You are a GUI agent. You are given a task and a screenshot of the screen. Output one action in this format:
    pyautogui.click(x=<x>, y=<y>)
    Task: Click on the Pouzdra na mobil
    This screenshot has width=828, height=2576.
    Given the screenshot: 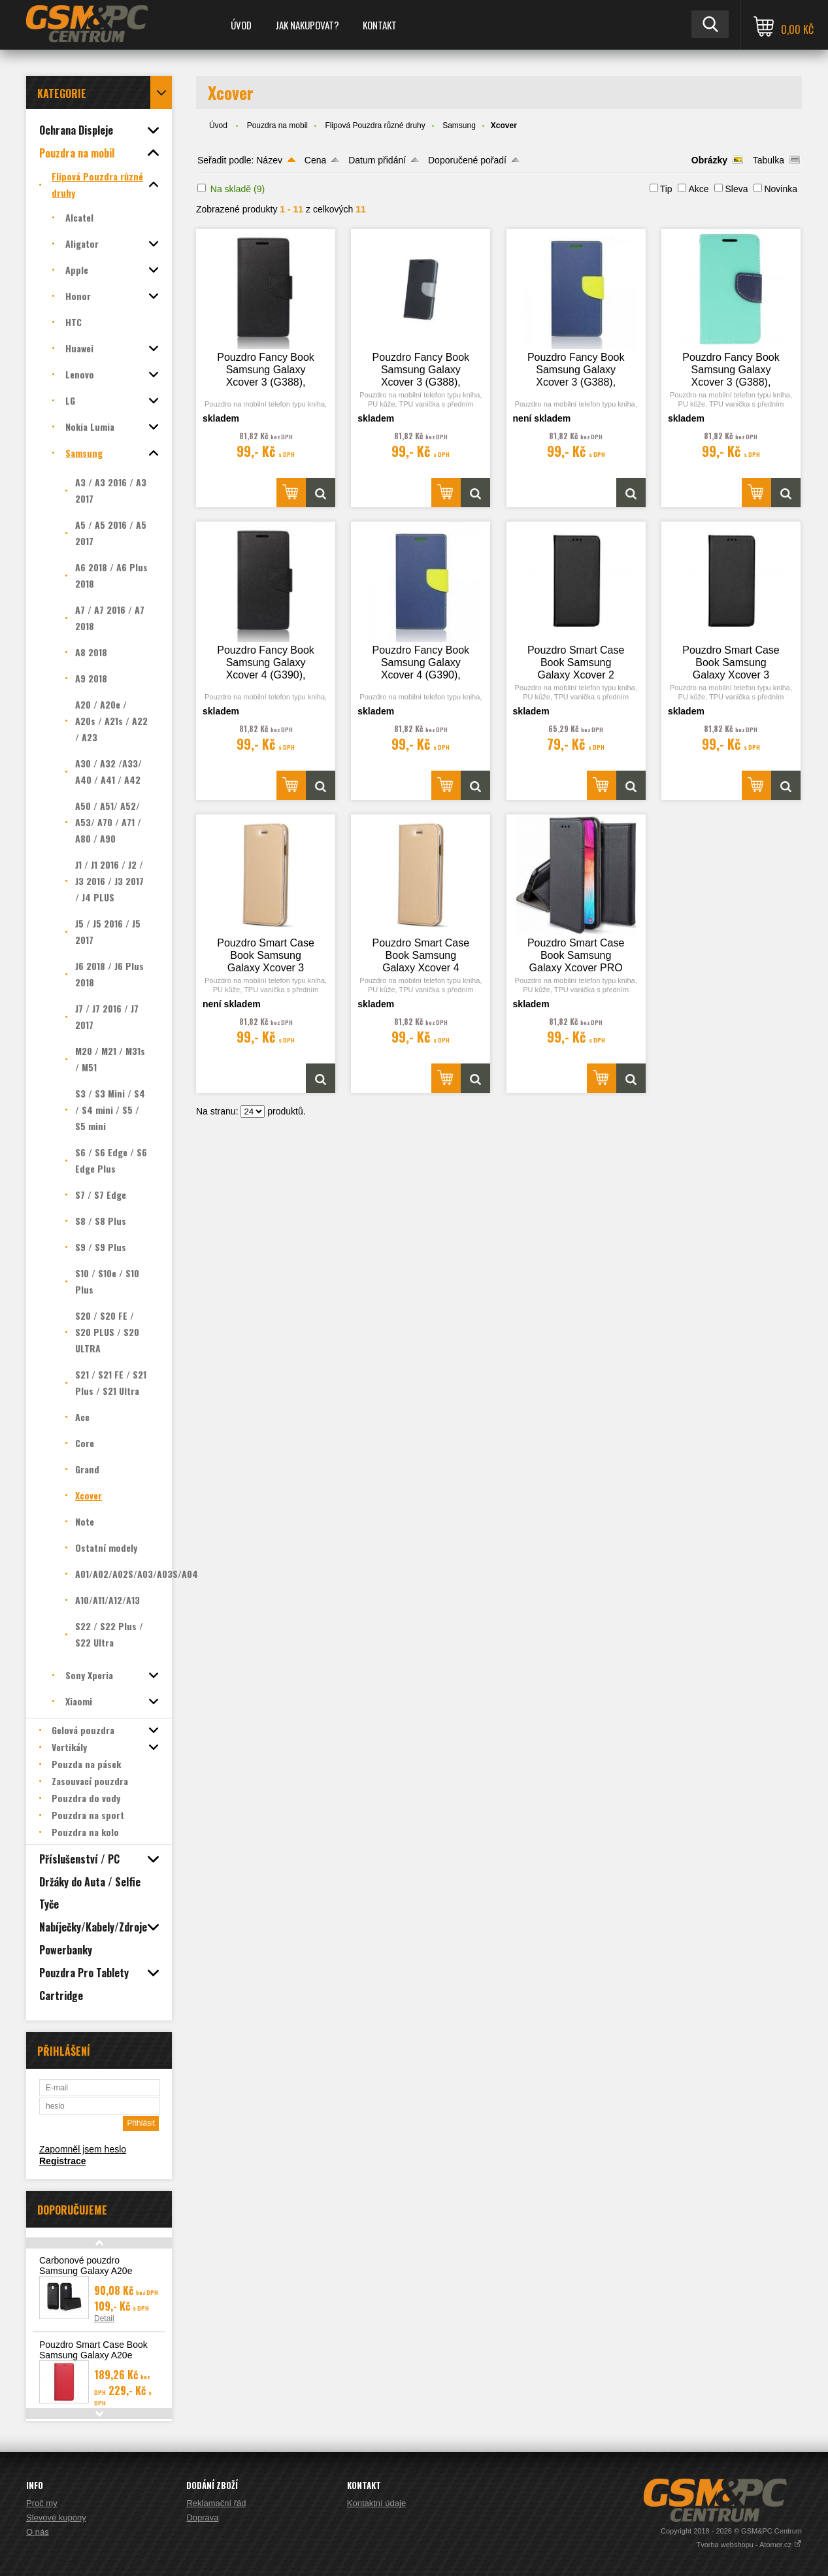 What is the action you would take?
    pyautogui.click(x=277, y=125)
    